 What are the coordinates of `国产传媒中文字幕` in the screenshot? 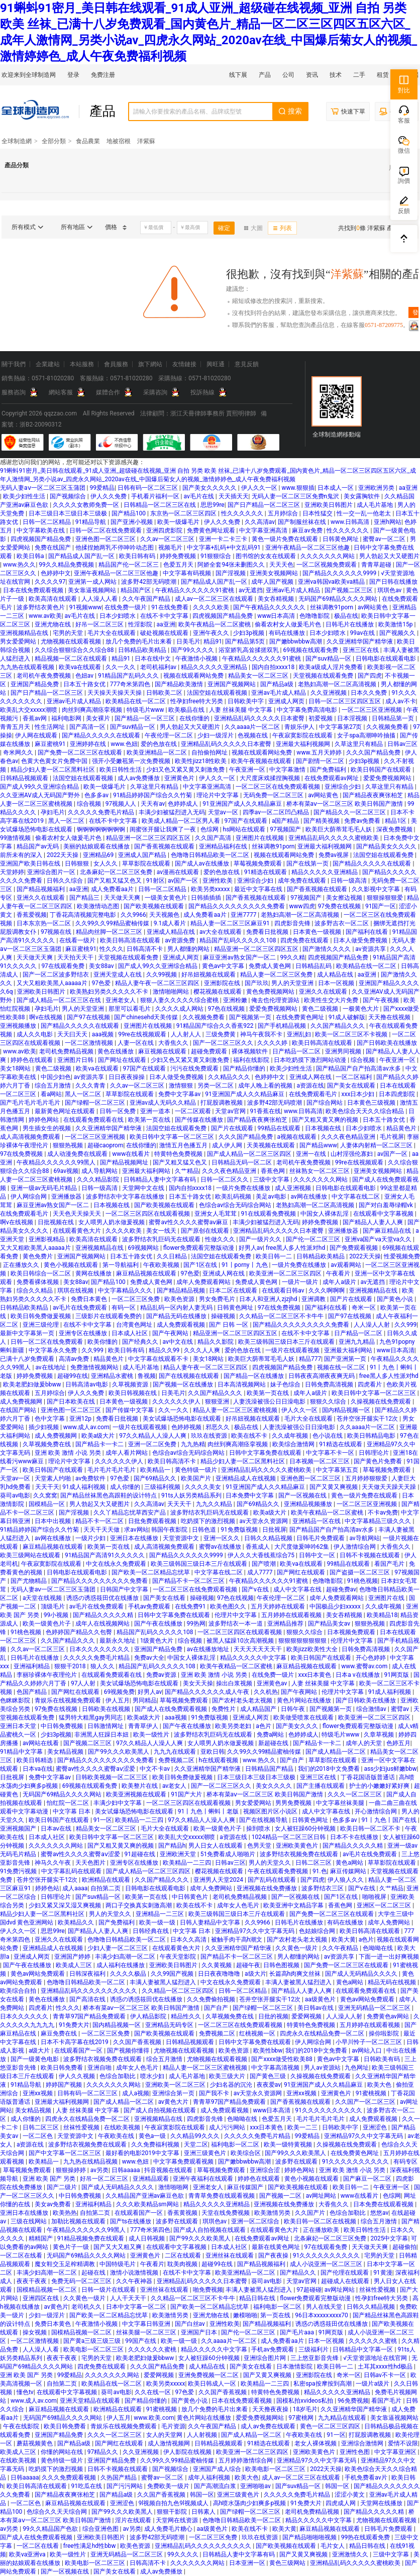 It's located at (130, 1410).